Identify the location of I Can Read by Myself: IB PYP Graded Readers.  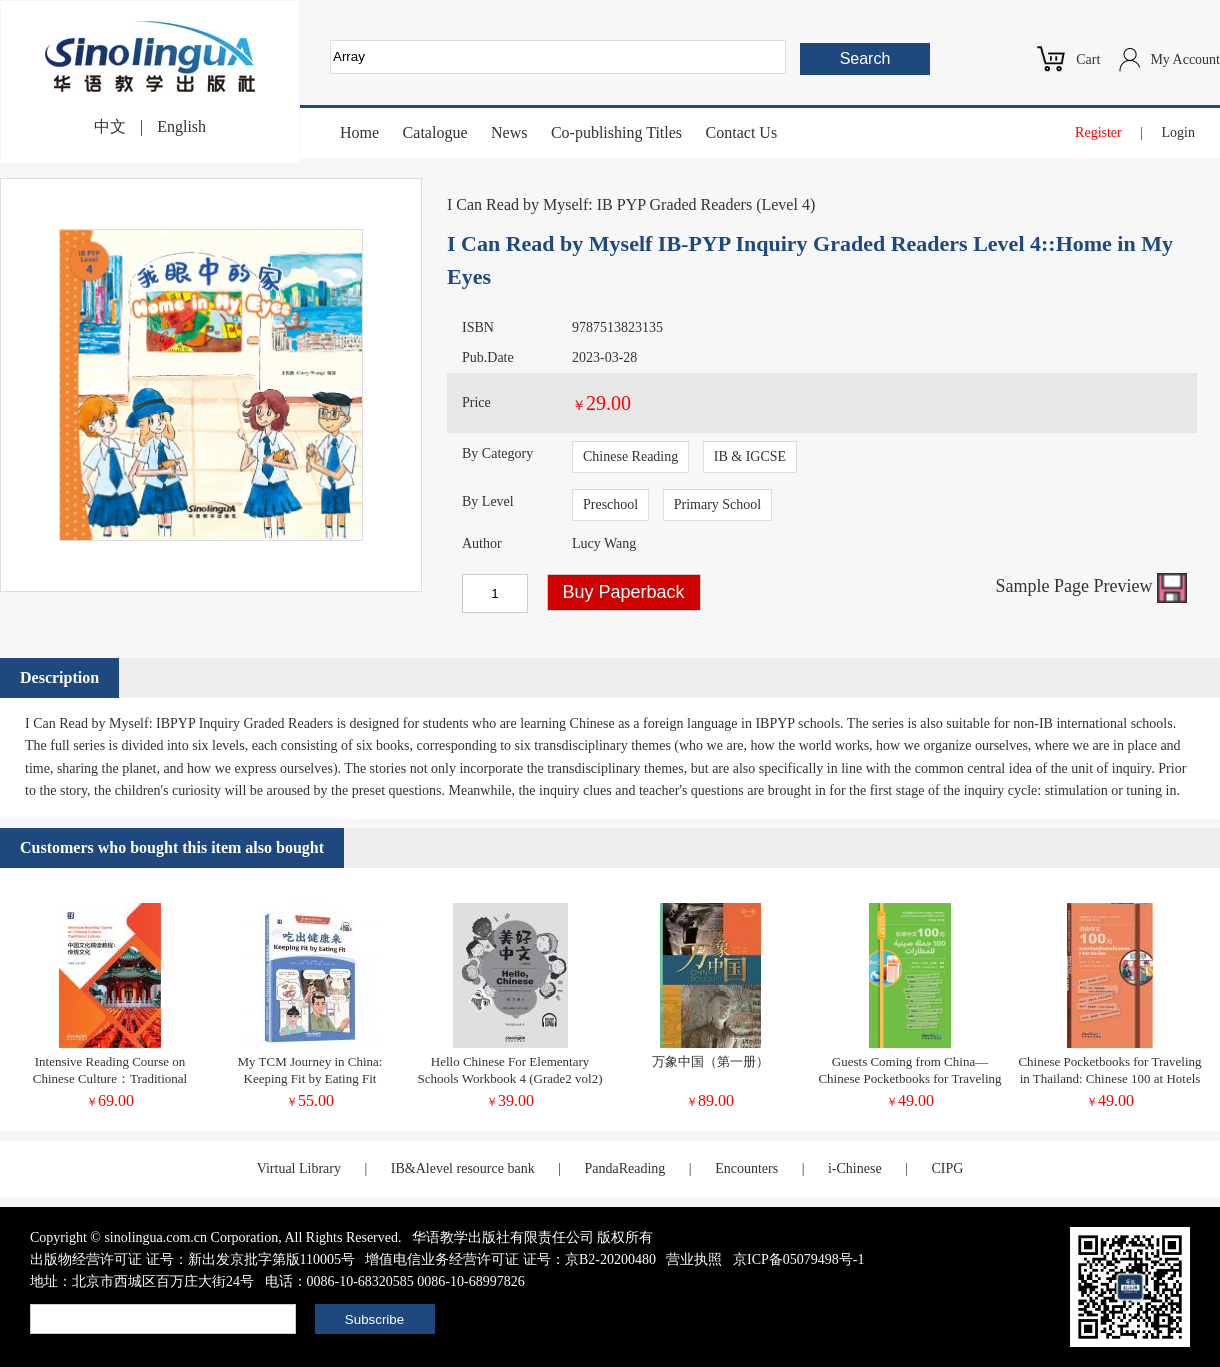
(599, 204).